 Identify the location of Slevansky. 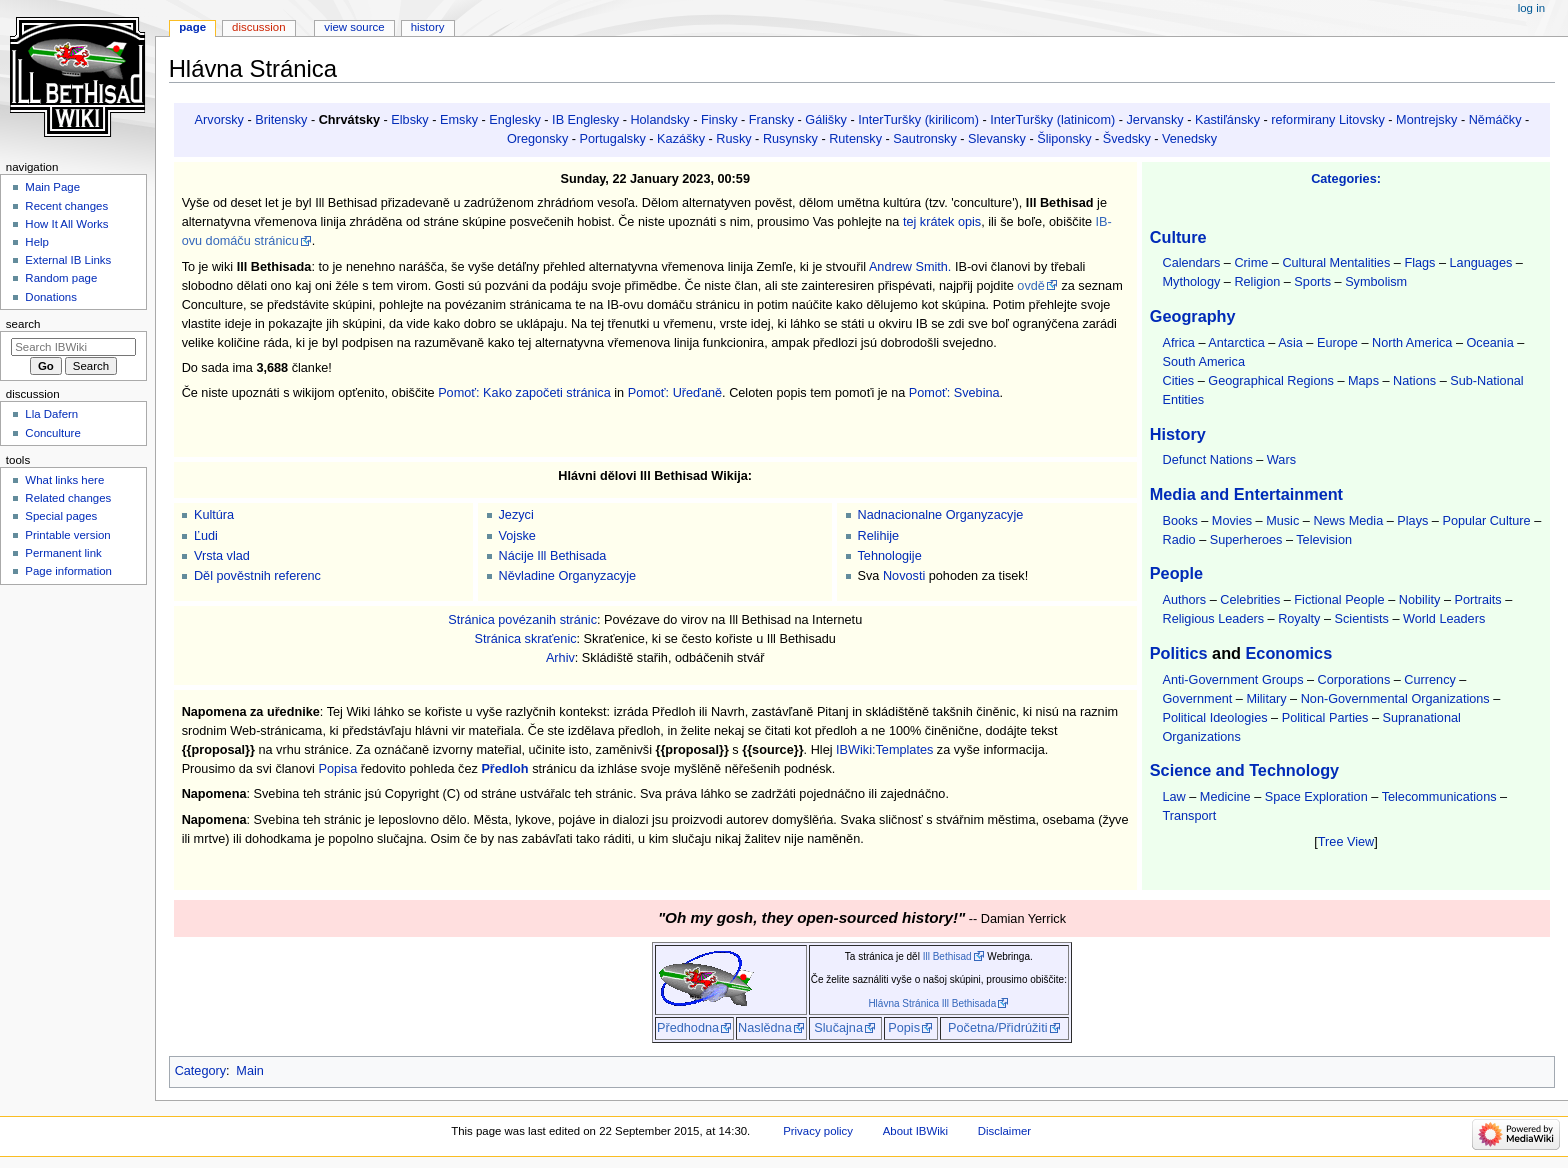
(997, 139).